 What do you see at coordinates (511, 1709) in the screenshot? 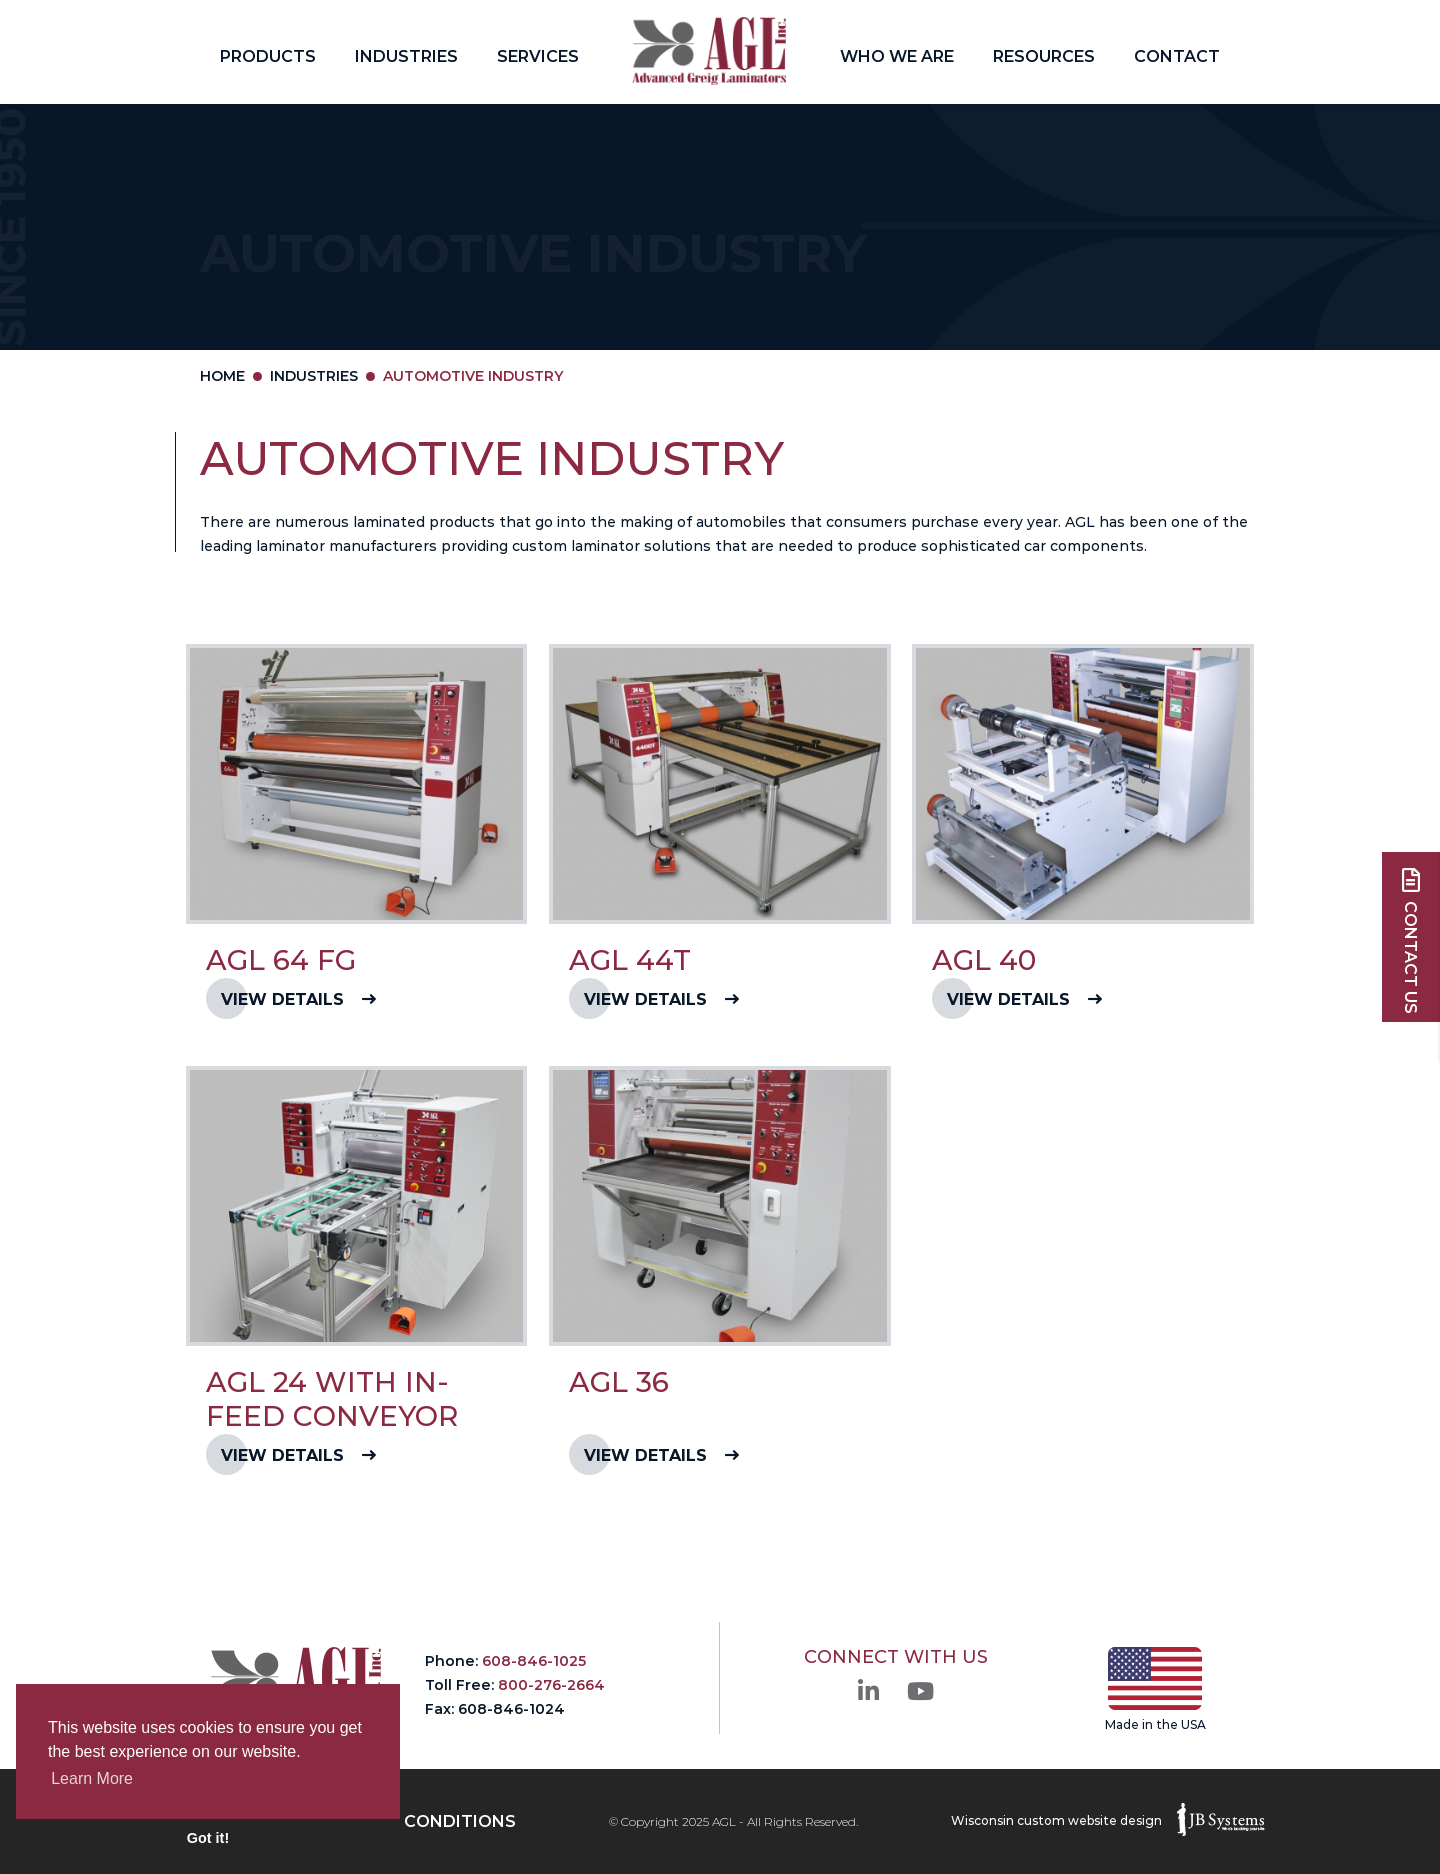
I see `608-846-1024` at bounding box center [511, 1709].